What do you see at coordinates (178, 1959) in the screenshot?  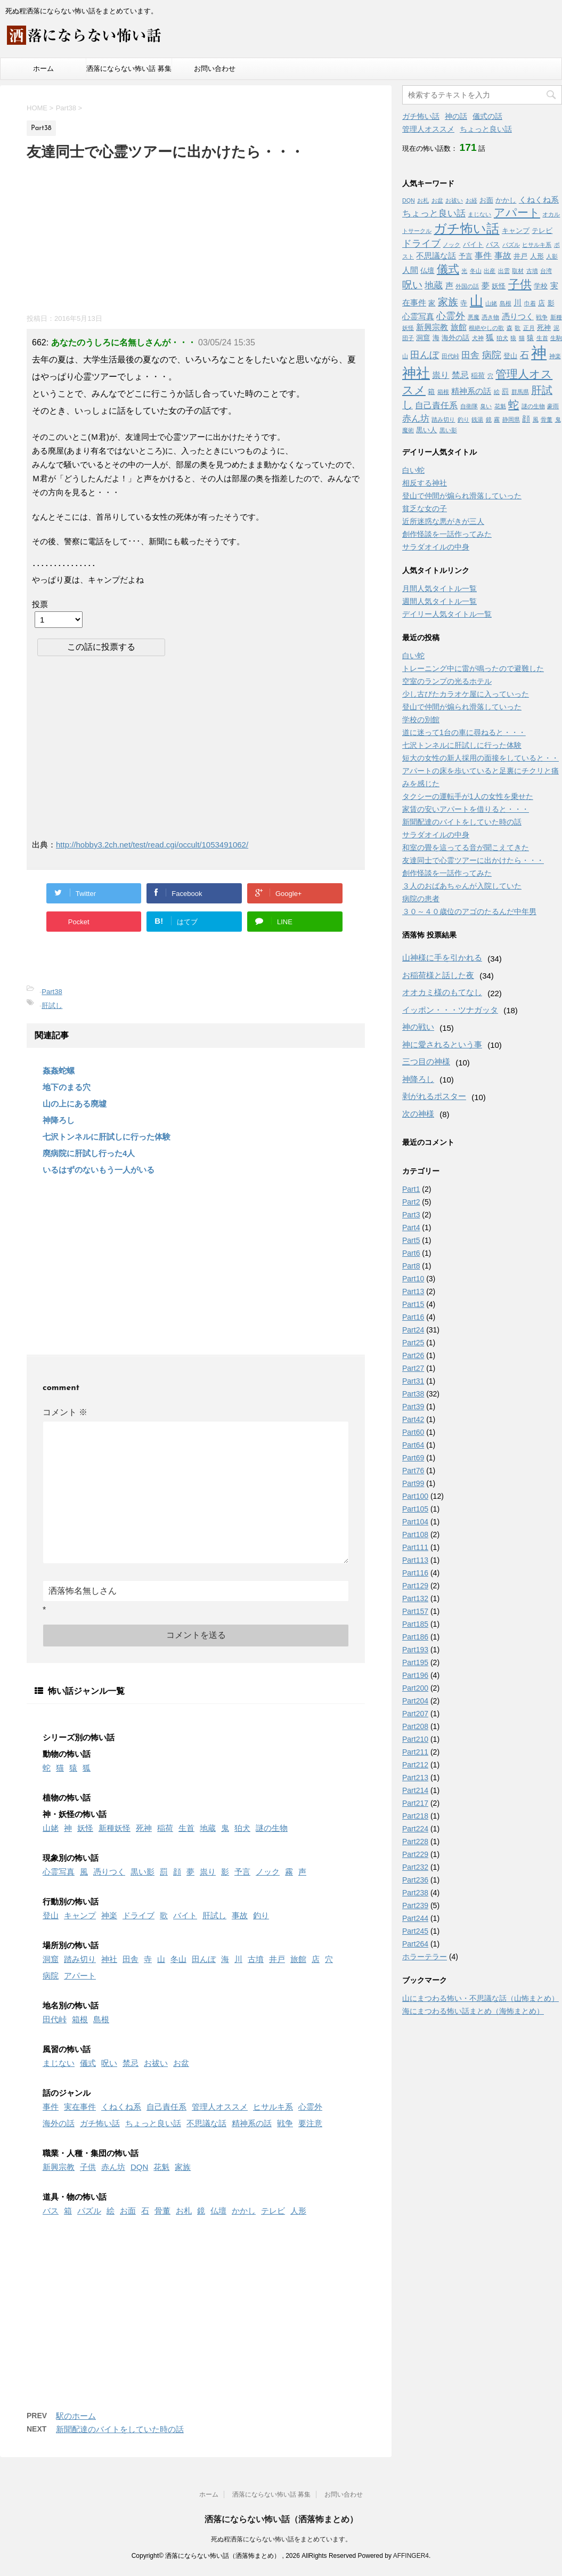 I see `冬山` at bounding box center [178, 1959].